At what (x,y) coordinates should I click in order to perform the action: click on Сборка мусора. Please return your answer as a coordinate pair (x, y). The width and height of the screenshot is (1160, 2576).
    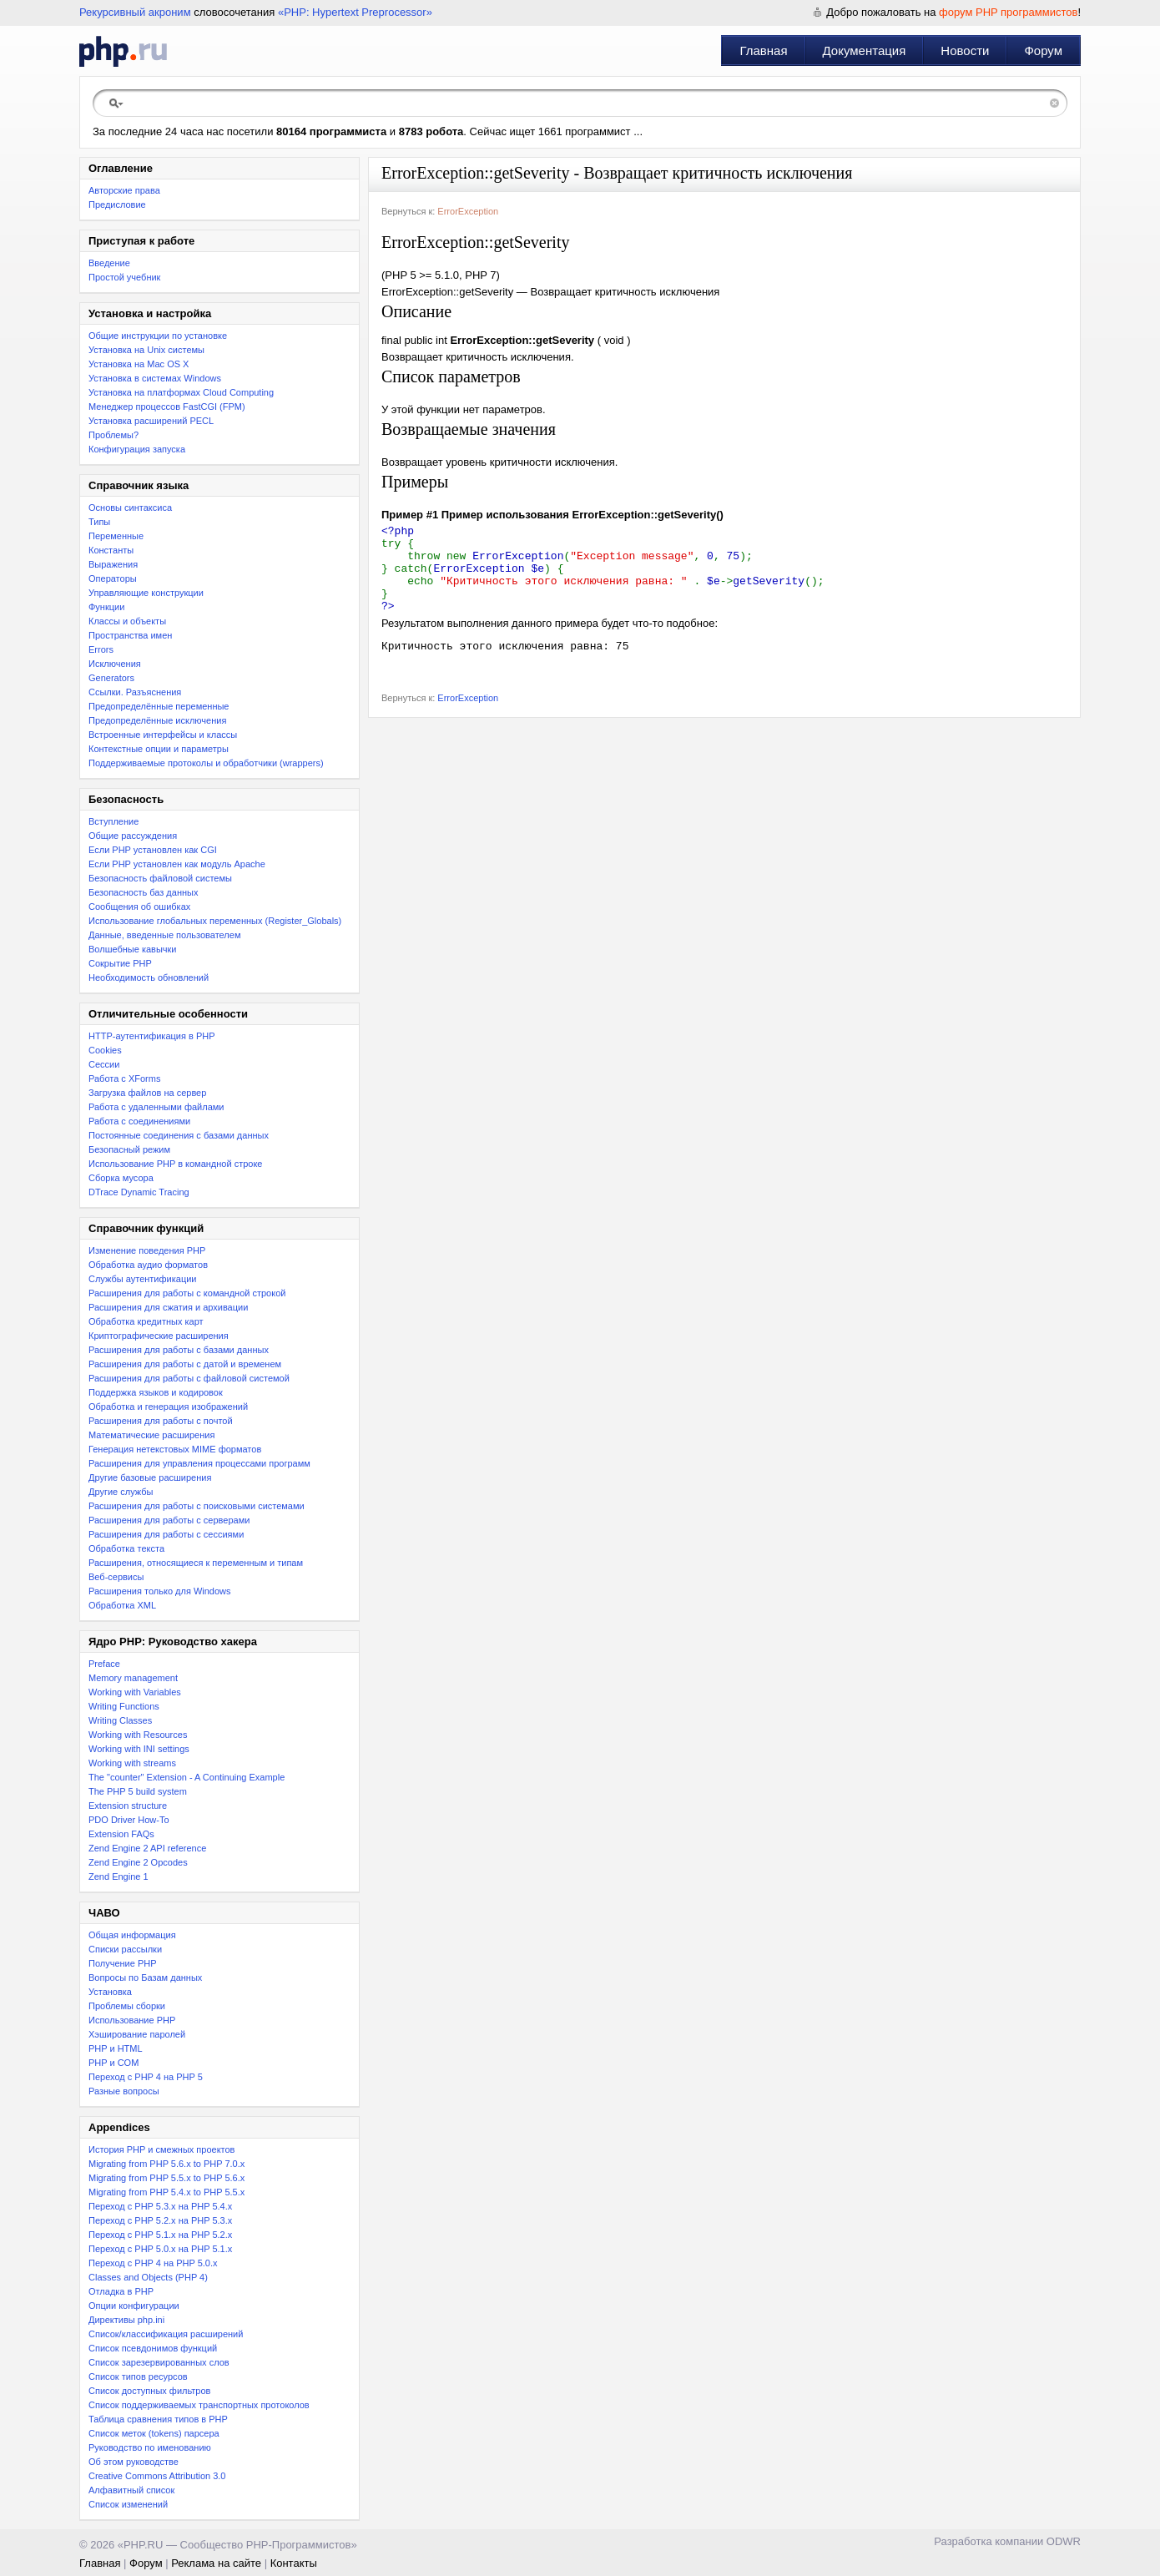
    Looking at the image, I should click on (121, 1178).